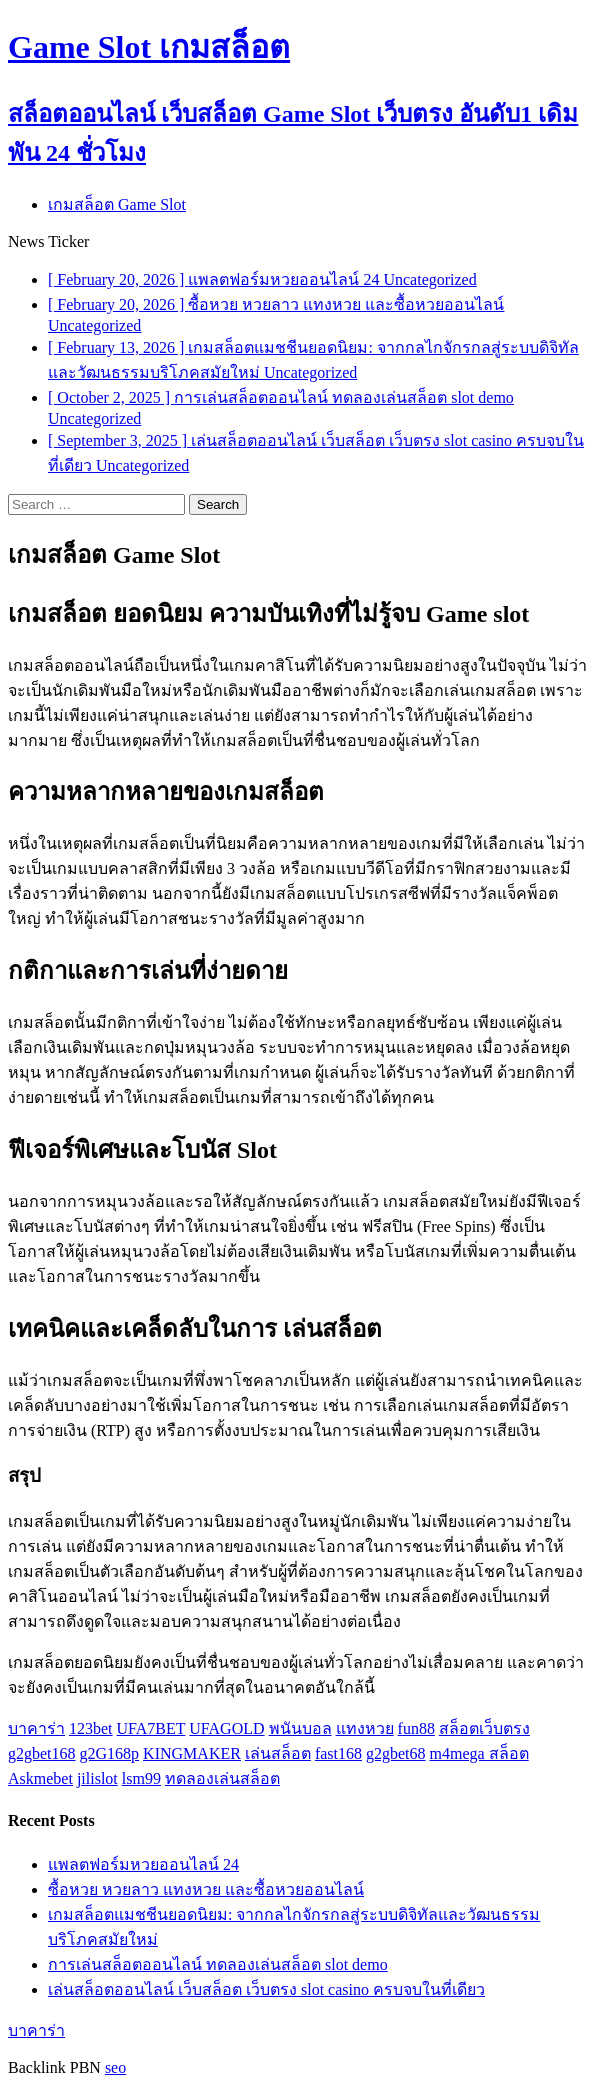 The height and width of the screenshot is (2093, 595). What do you see at coordinates (484, 1728) in the screenshot?
I see `สล็อตเว็บตรง` at bounding box center [484, 1728].